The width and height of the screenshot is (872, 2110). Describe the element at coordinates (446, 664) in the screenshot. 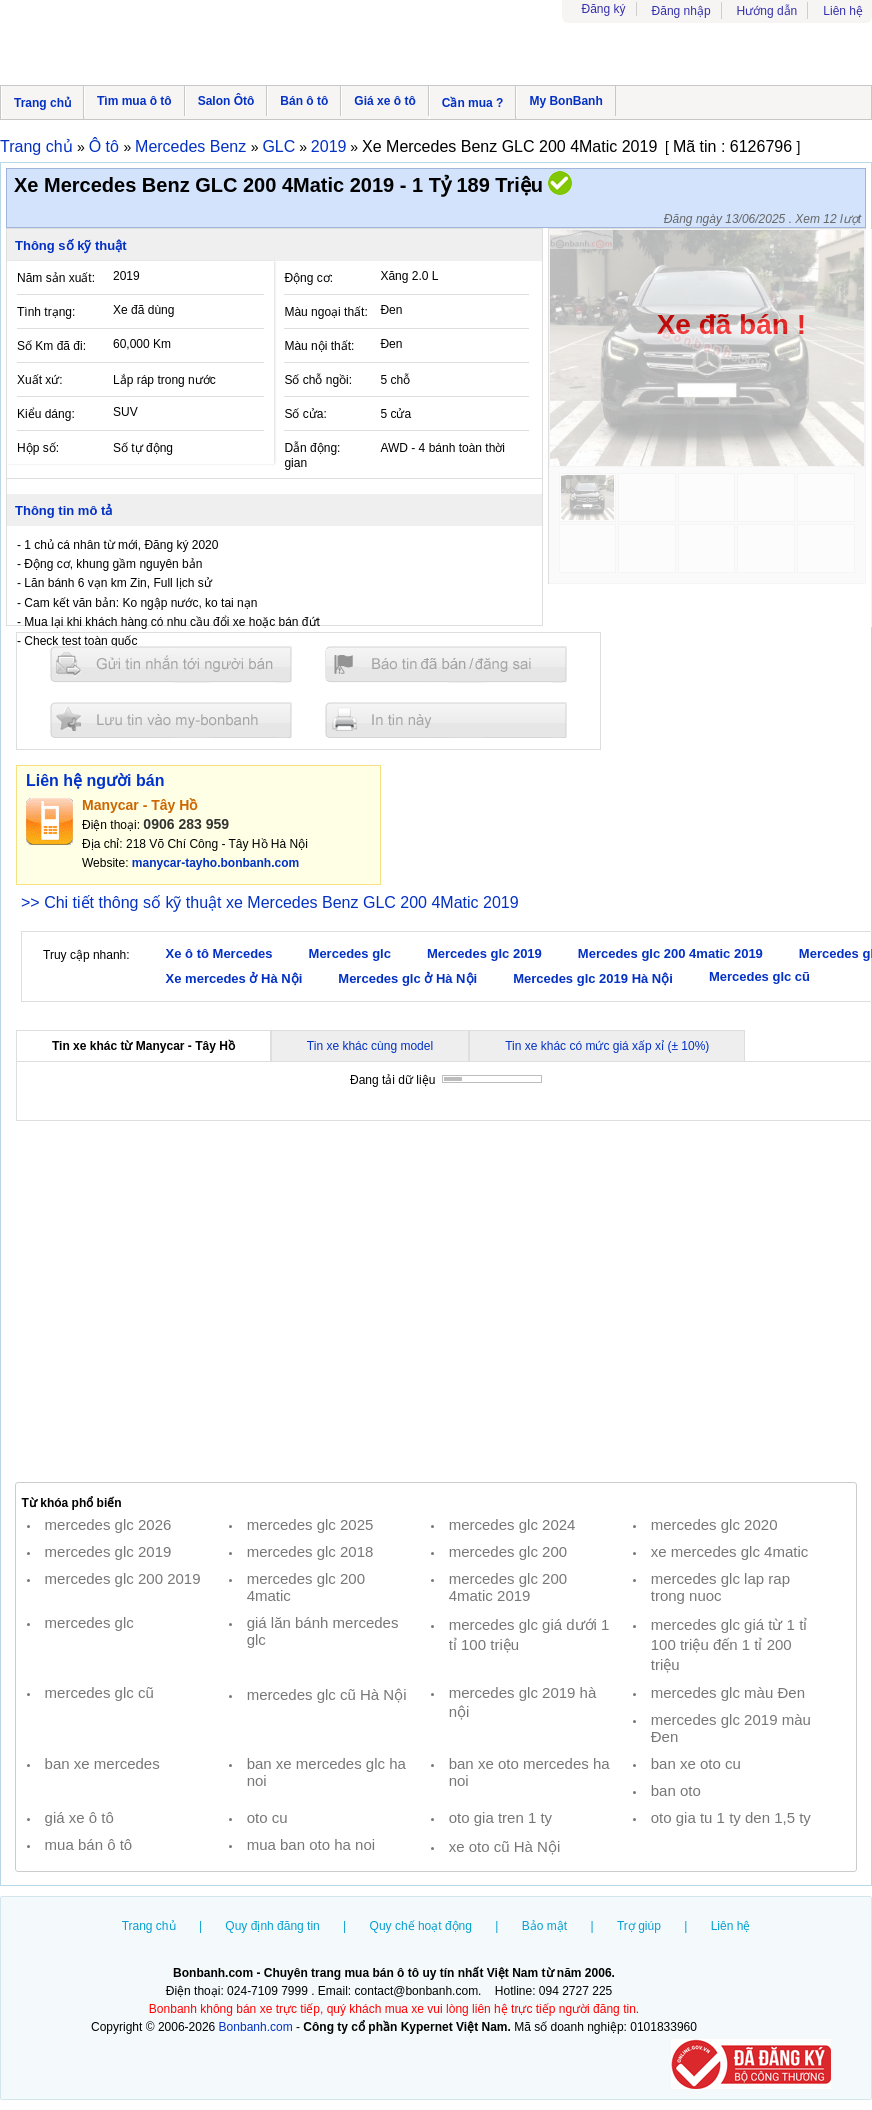

I see `Báo tin đăng sai` at that location.